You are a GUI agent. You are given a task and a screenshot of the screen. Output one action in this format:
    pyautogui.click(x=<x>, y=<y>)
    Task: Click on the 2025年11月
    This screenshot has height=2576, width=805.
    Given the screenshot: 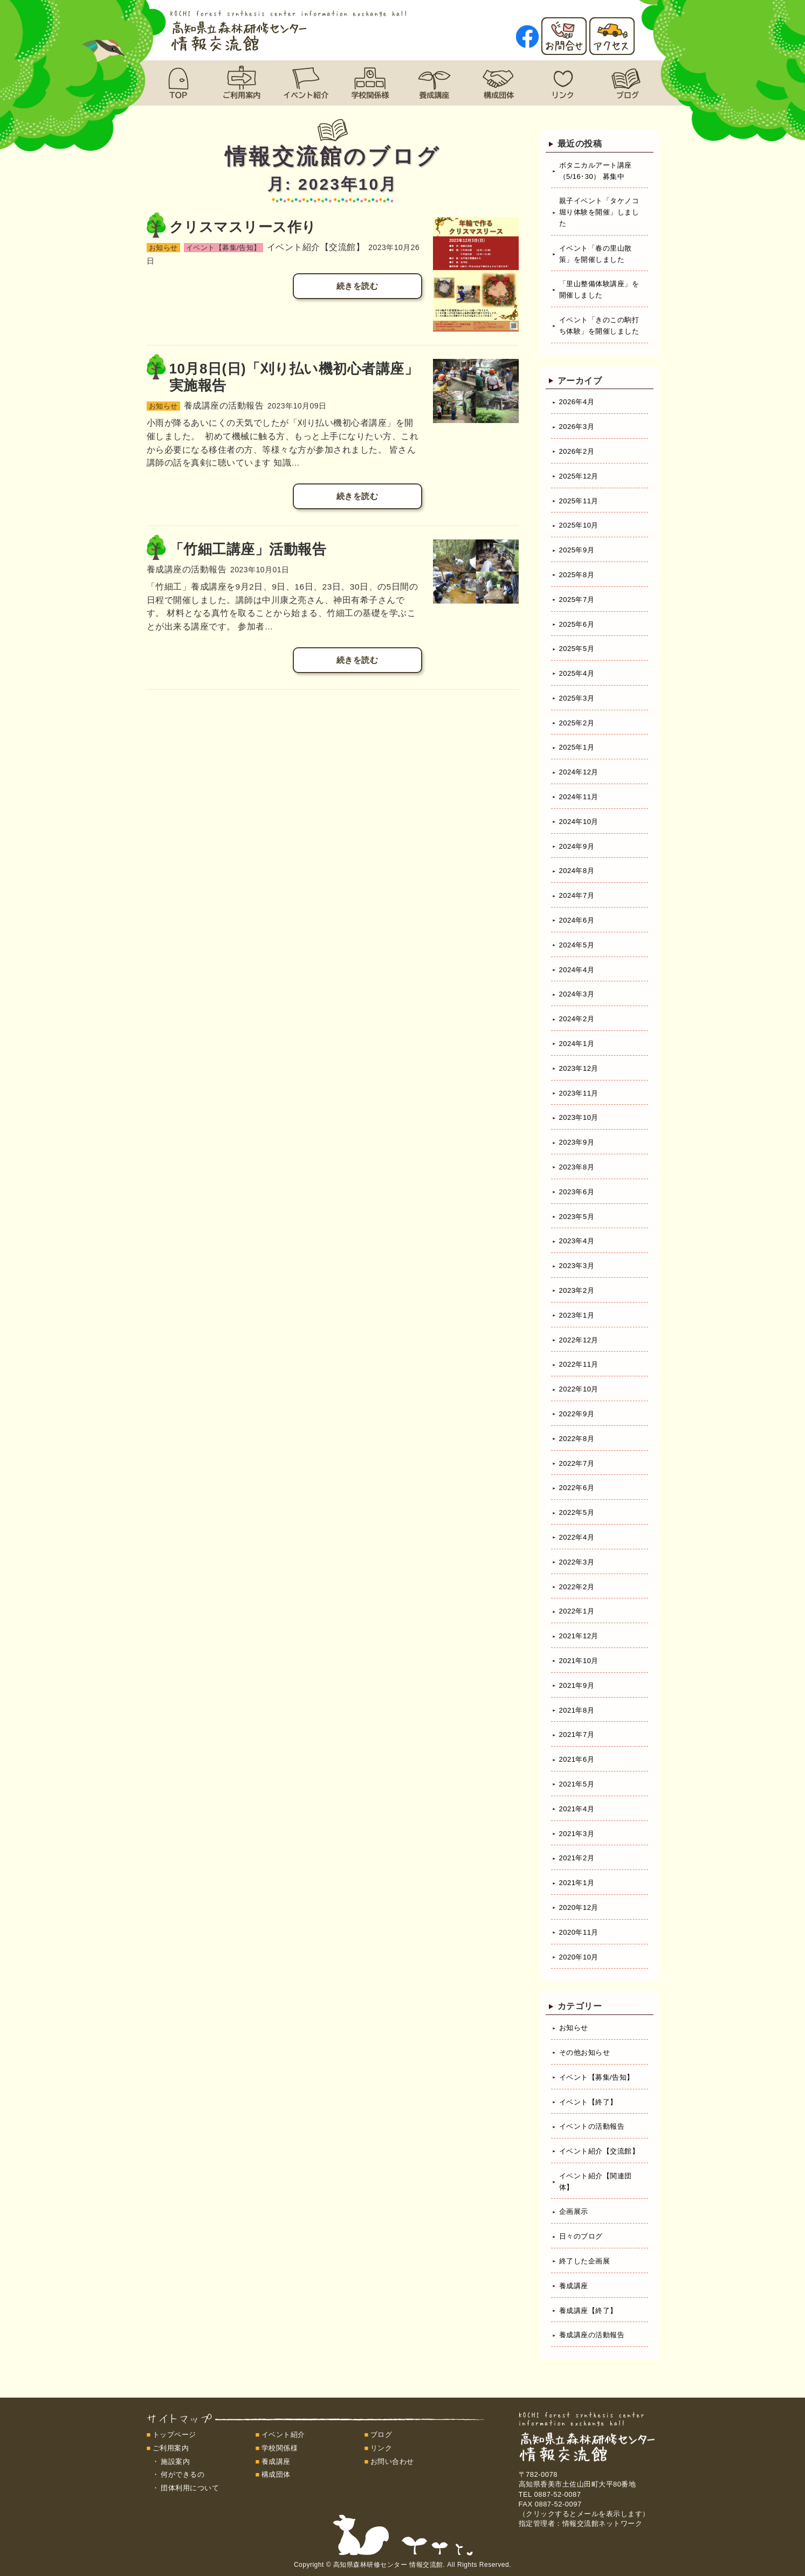 What is the action you would take?
    pyautogui.click(x=578, y=501)
    